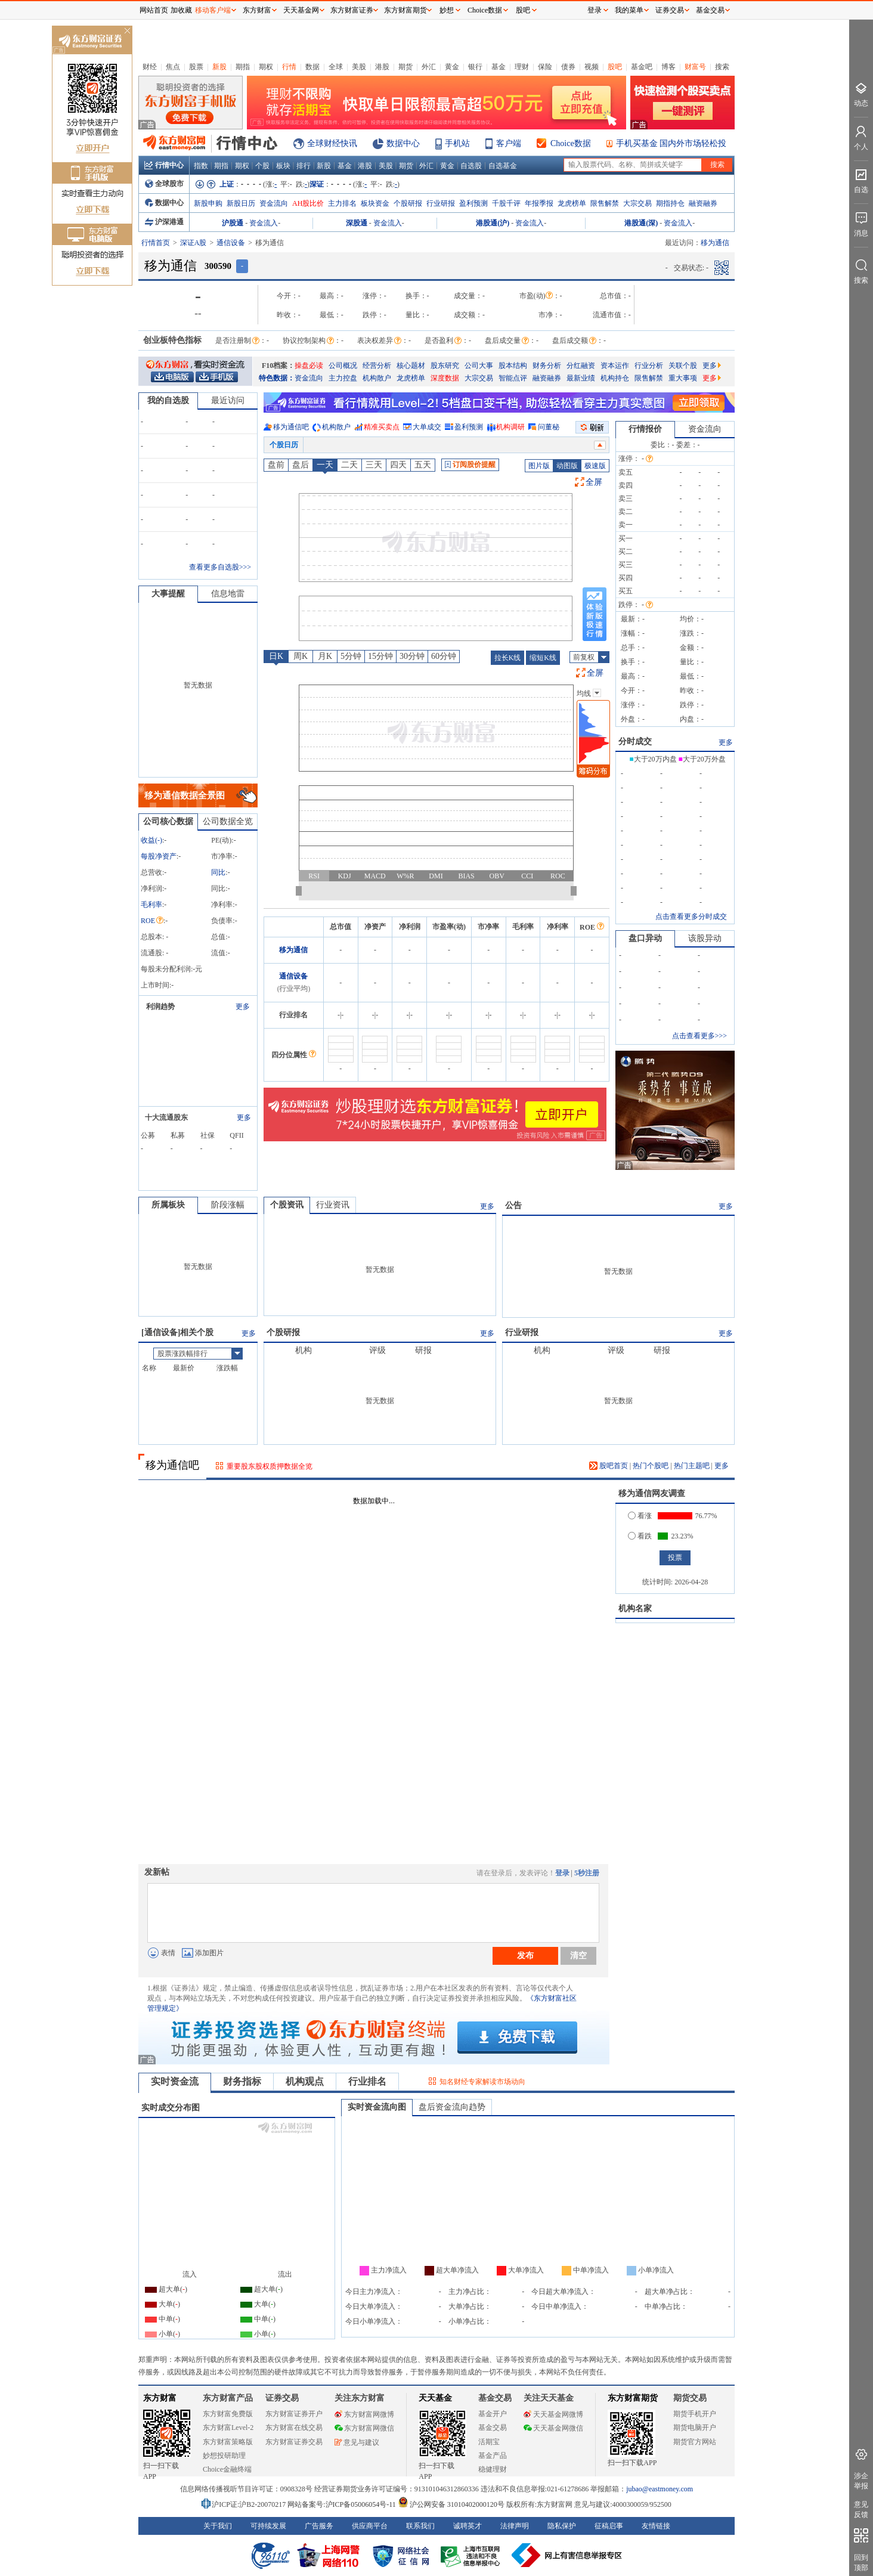 This screenshot has height=2576, width=873. I want to click on 特色数据：, so click(277, 378).